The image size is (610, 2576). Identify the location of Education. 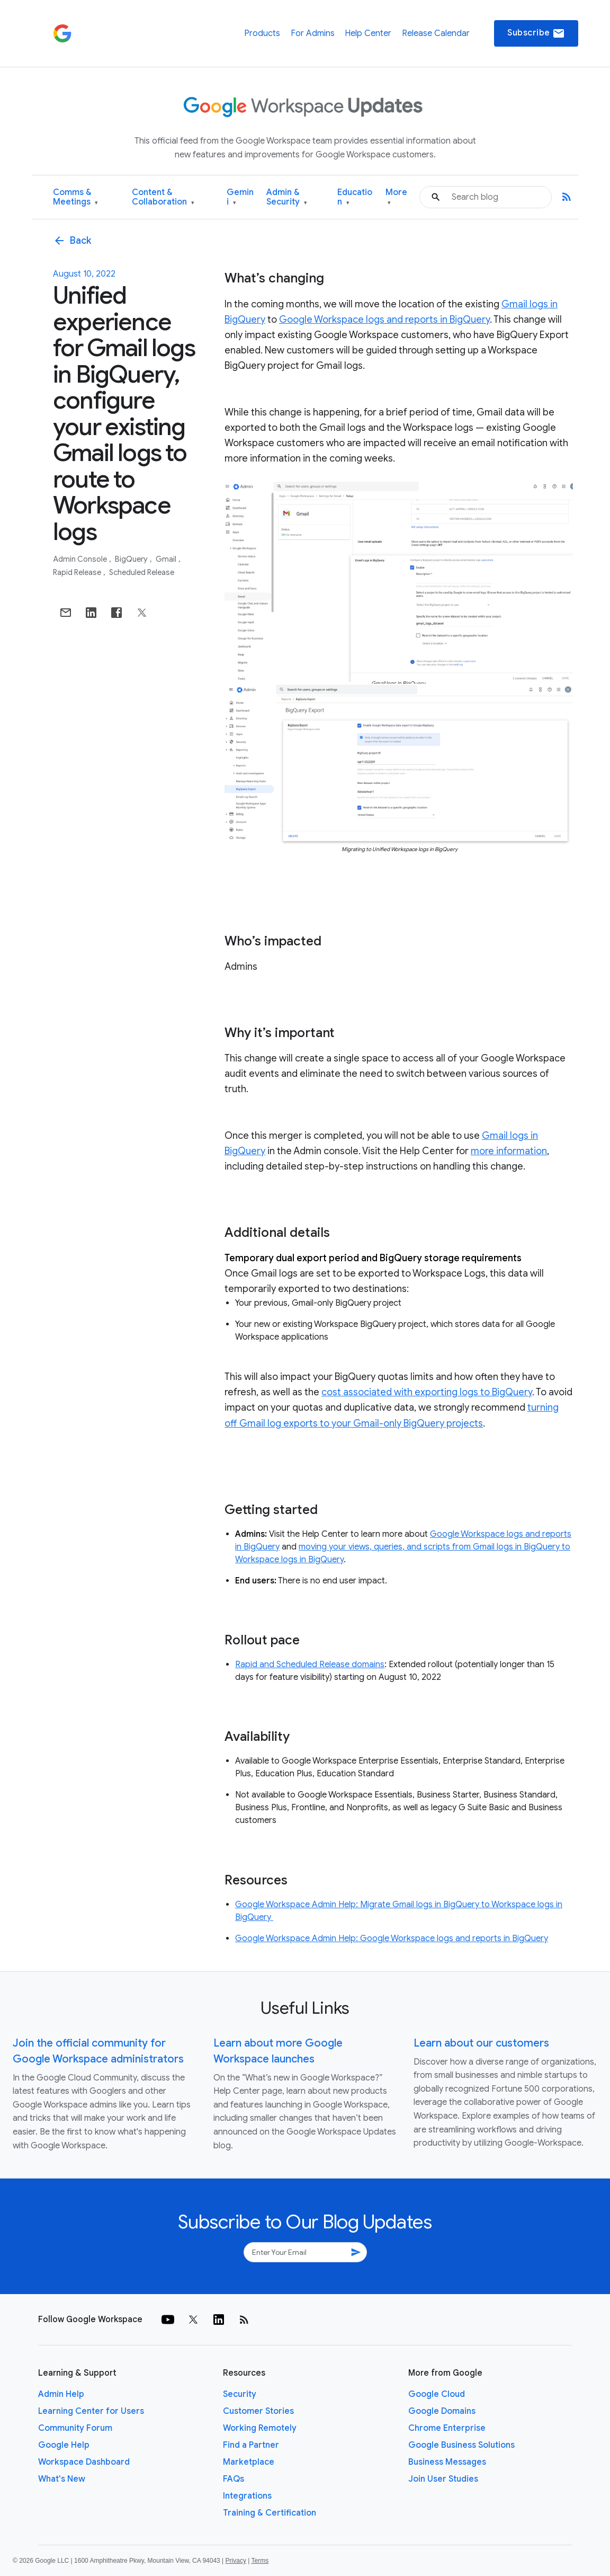
(354, 197).